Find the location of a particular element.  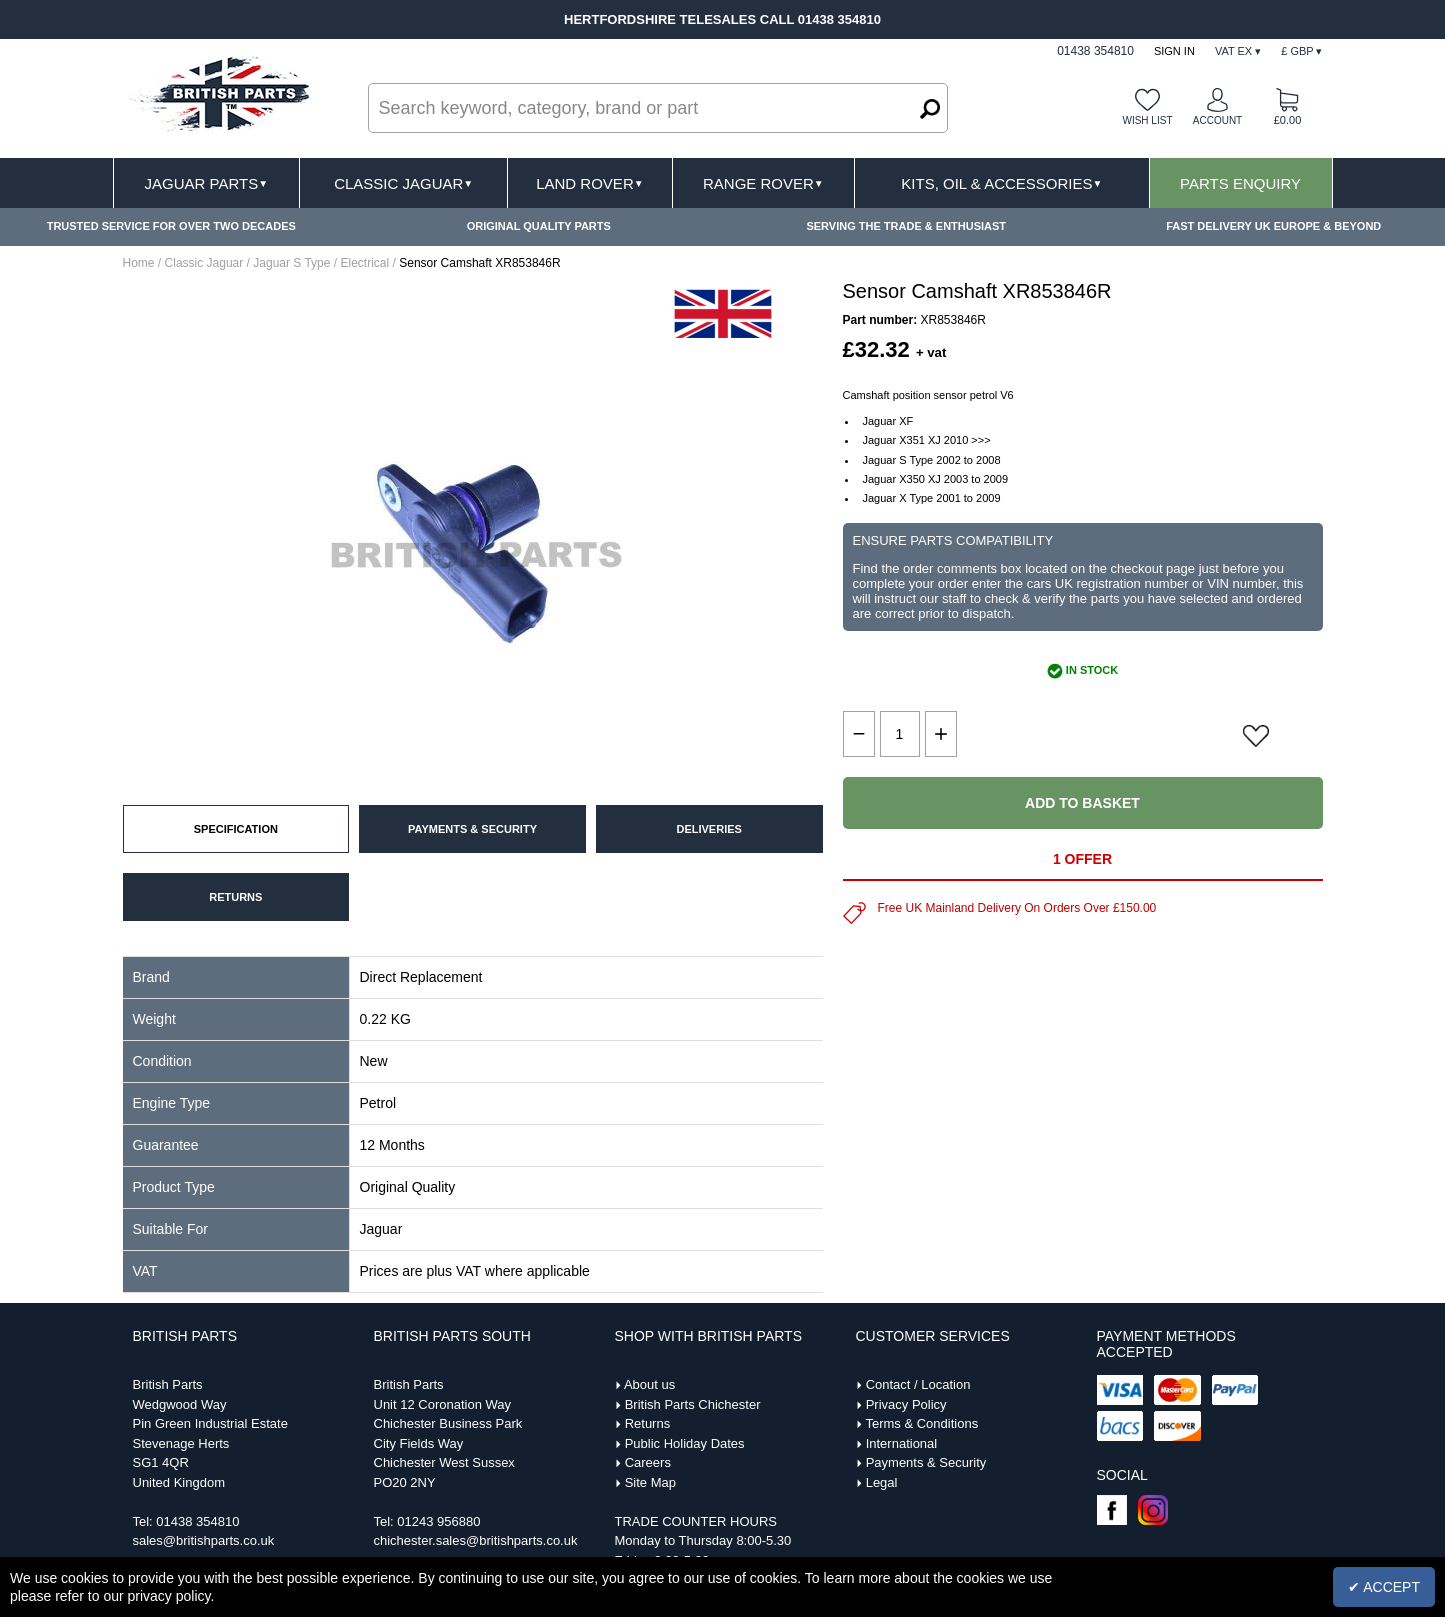

TRUSTED SERVICE FOR OVER TWO DECADES is located at coordinates (171, 226).